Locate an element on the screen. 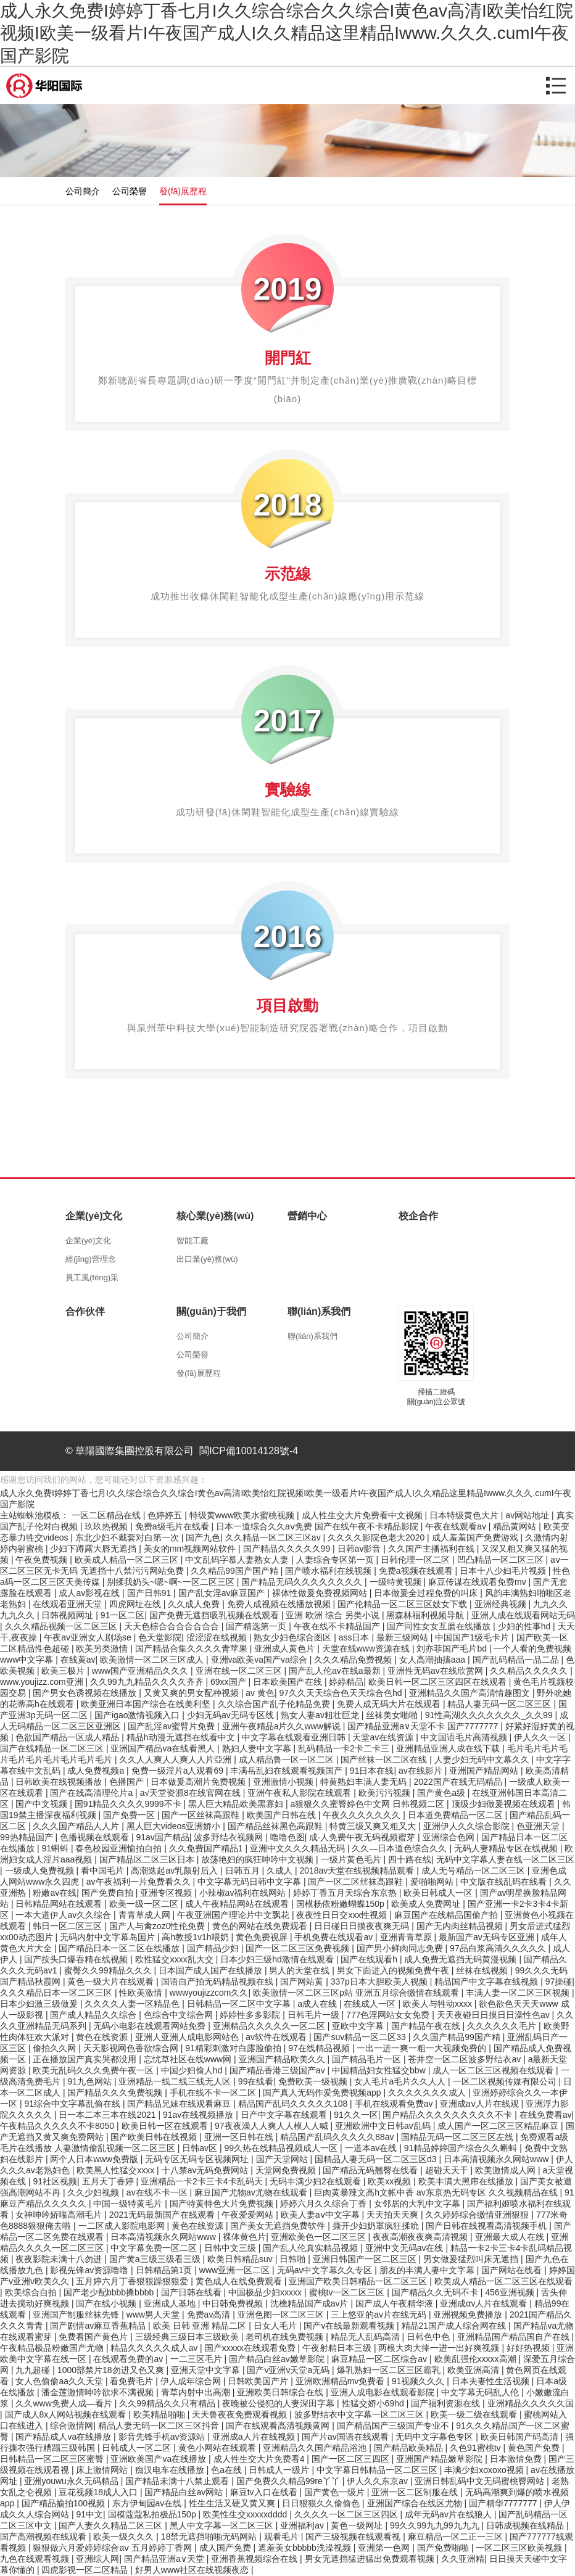  閩ICP備10014128號-4 is located at coordinates (248, 1451).